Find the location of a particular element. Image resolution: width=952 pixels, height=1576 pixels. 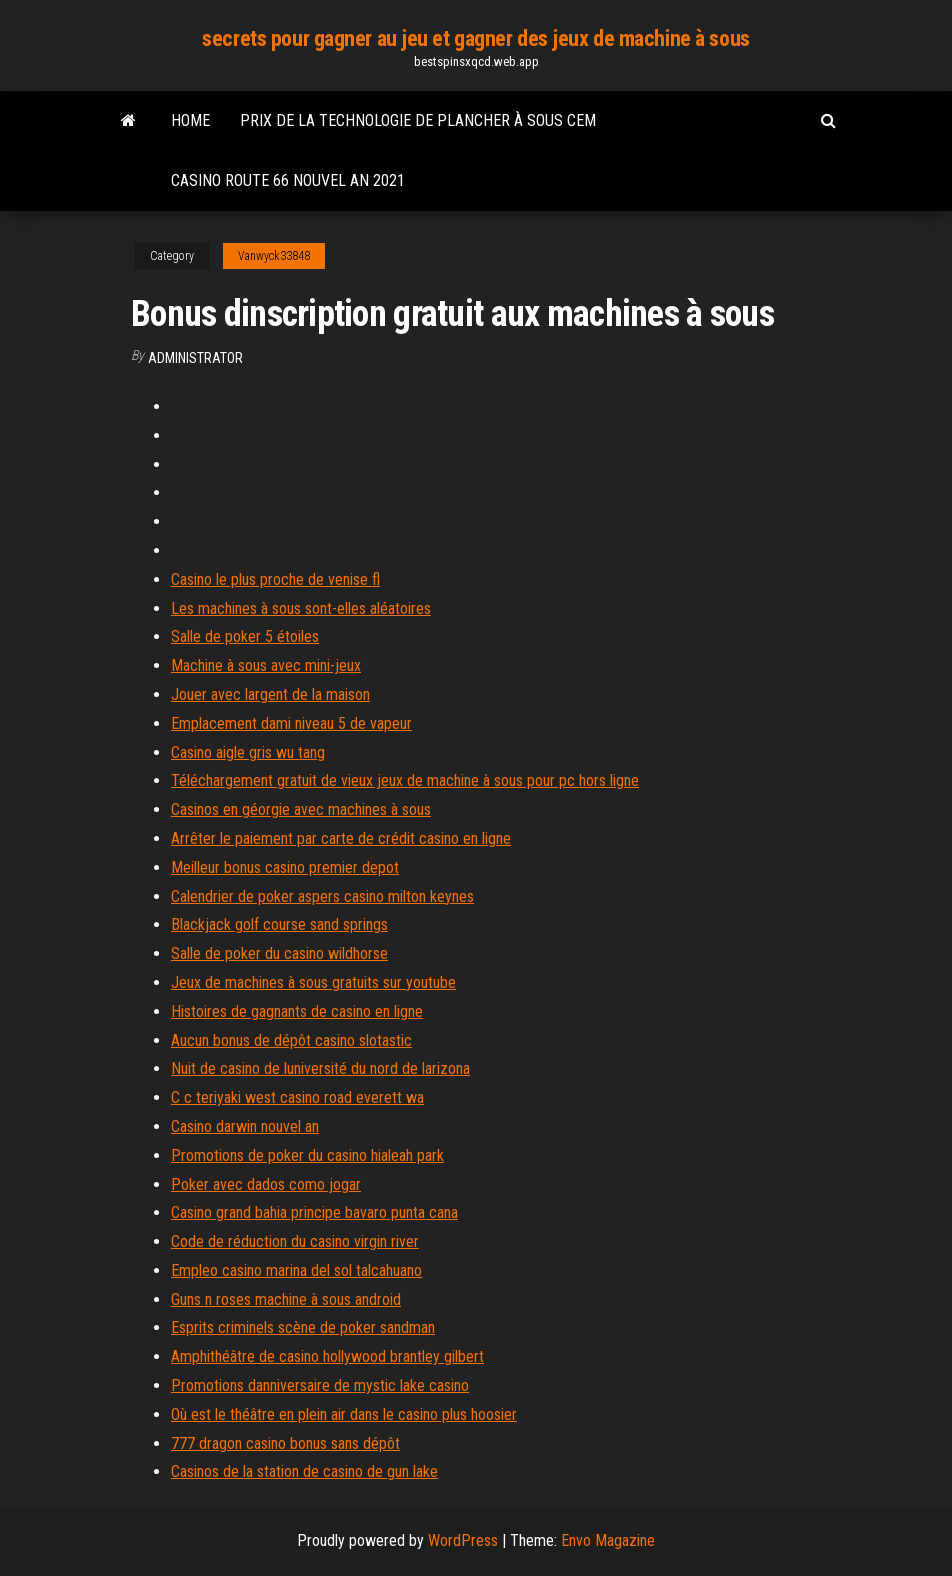

Casino grand bahia principe bavaro punta cana is located at coordinates (314, 1212).